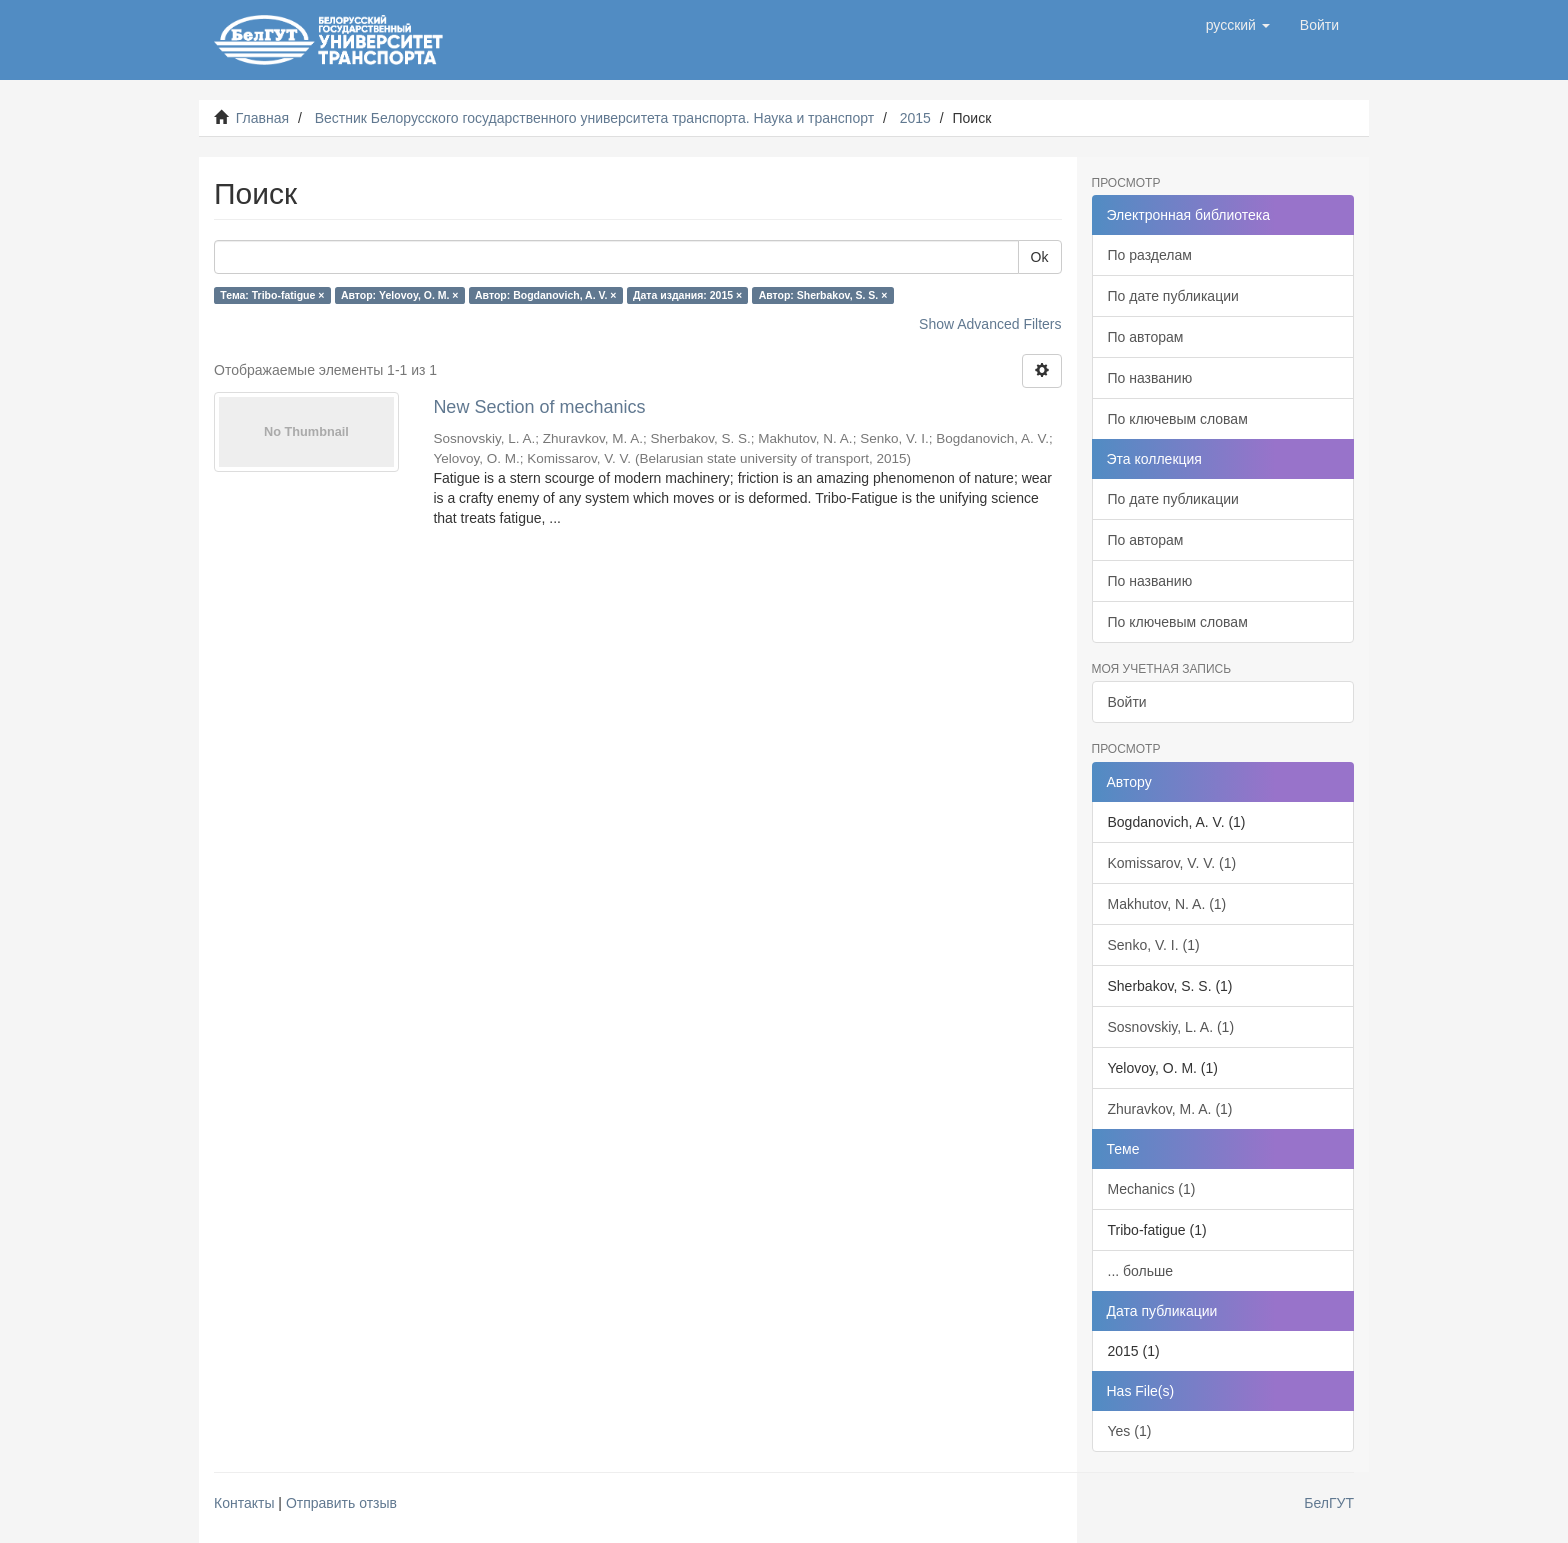  I want to click on Yes (1), so click(1130, 1431).